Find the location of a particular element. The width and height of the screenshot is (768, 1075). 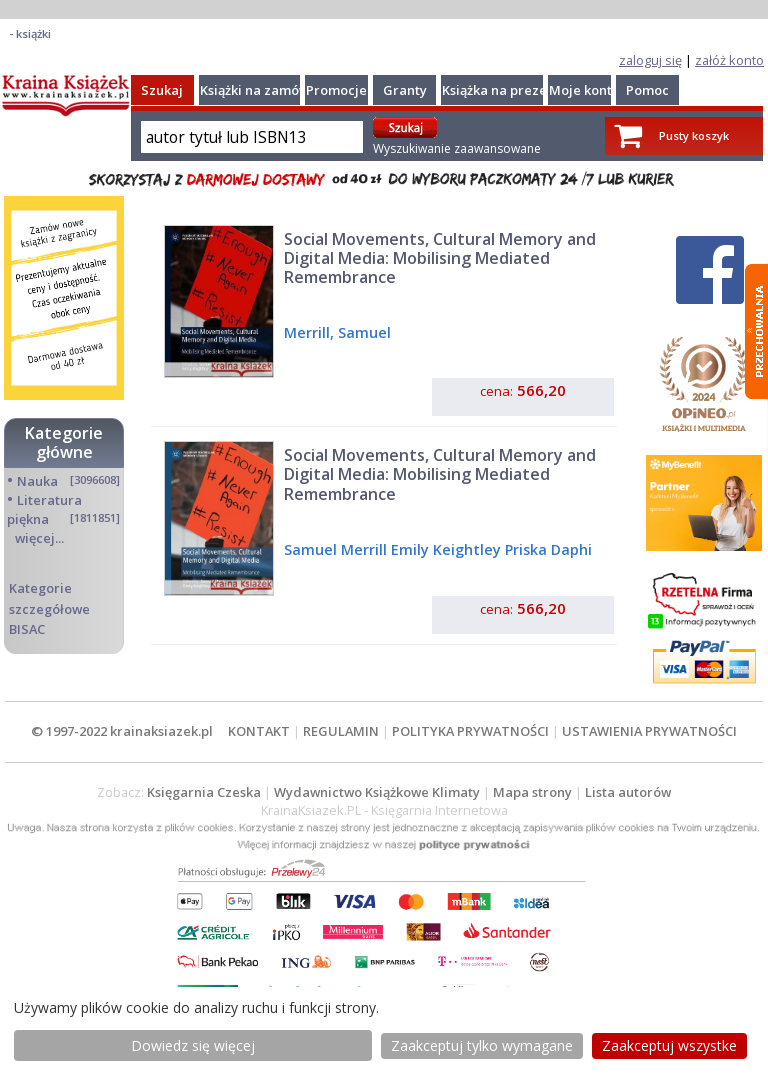

Literatura piękna is located at coordinates (44, 509).